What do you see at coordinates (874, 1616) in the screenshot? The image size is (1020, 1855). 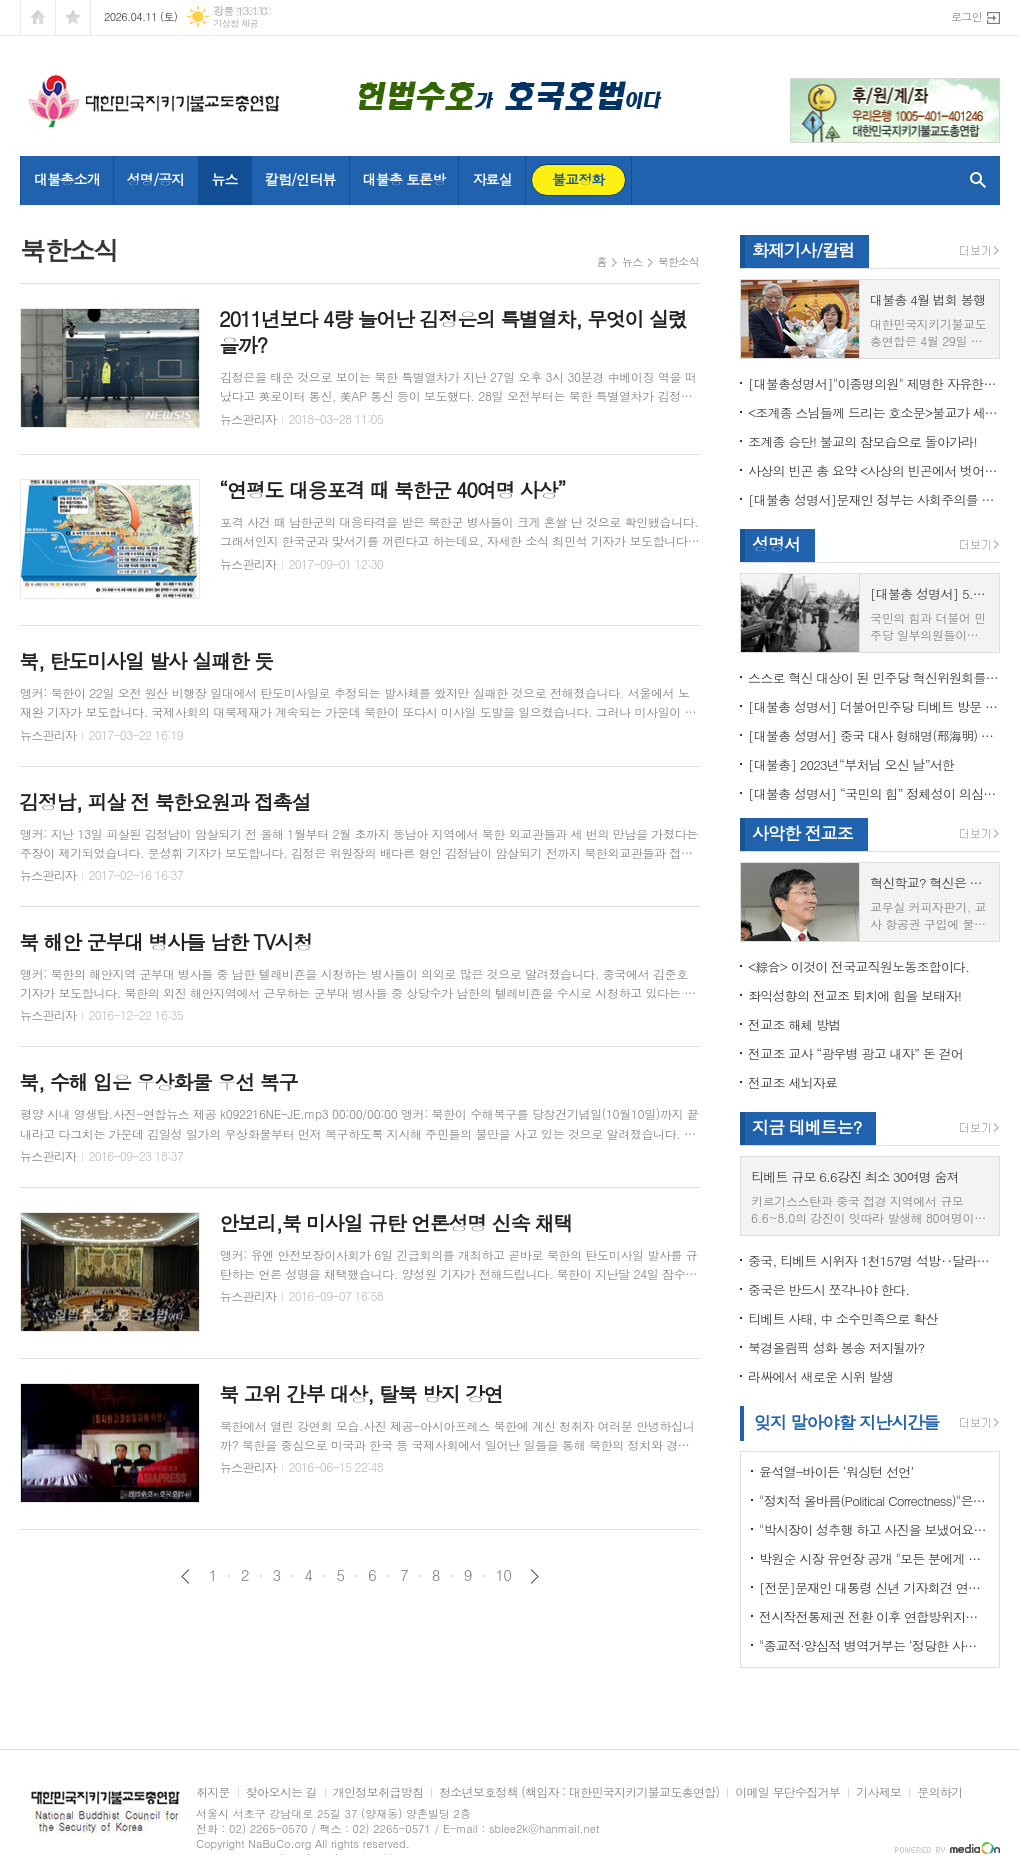 I see `전시작전통제권 전환 이후 연합방위지침 / 국방부 제공` at bounding box center [874, 1616].